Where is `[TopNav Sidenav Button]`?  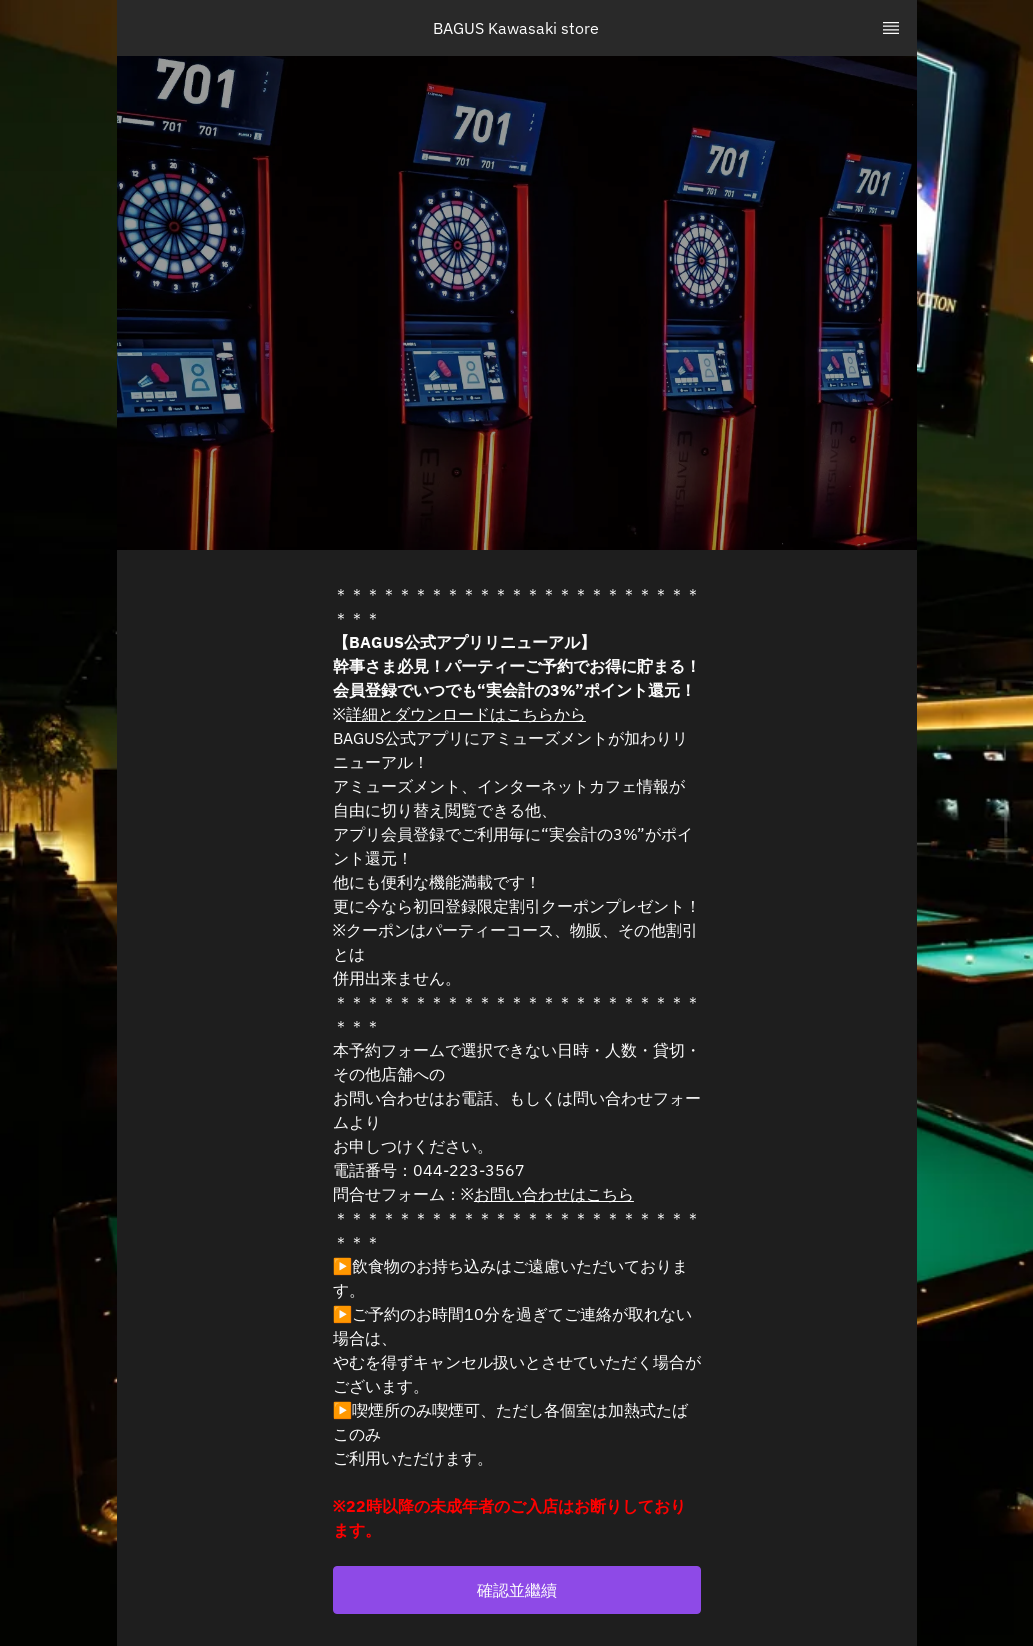 [TopNav Sidenav Button] is located at coordinates (891, 28).